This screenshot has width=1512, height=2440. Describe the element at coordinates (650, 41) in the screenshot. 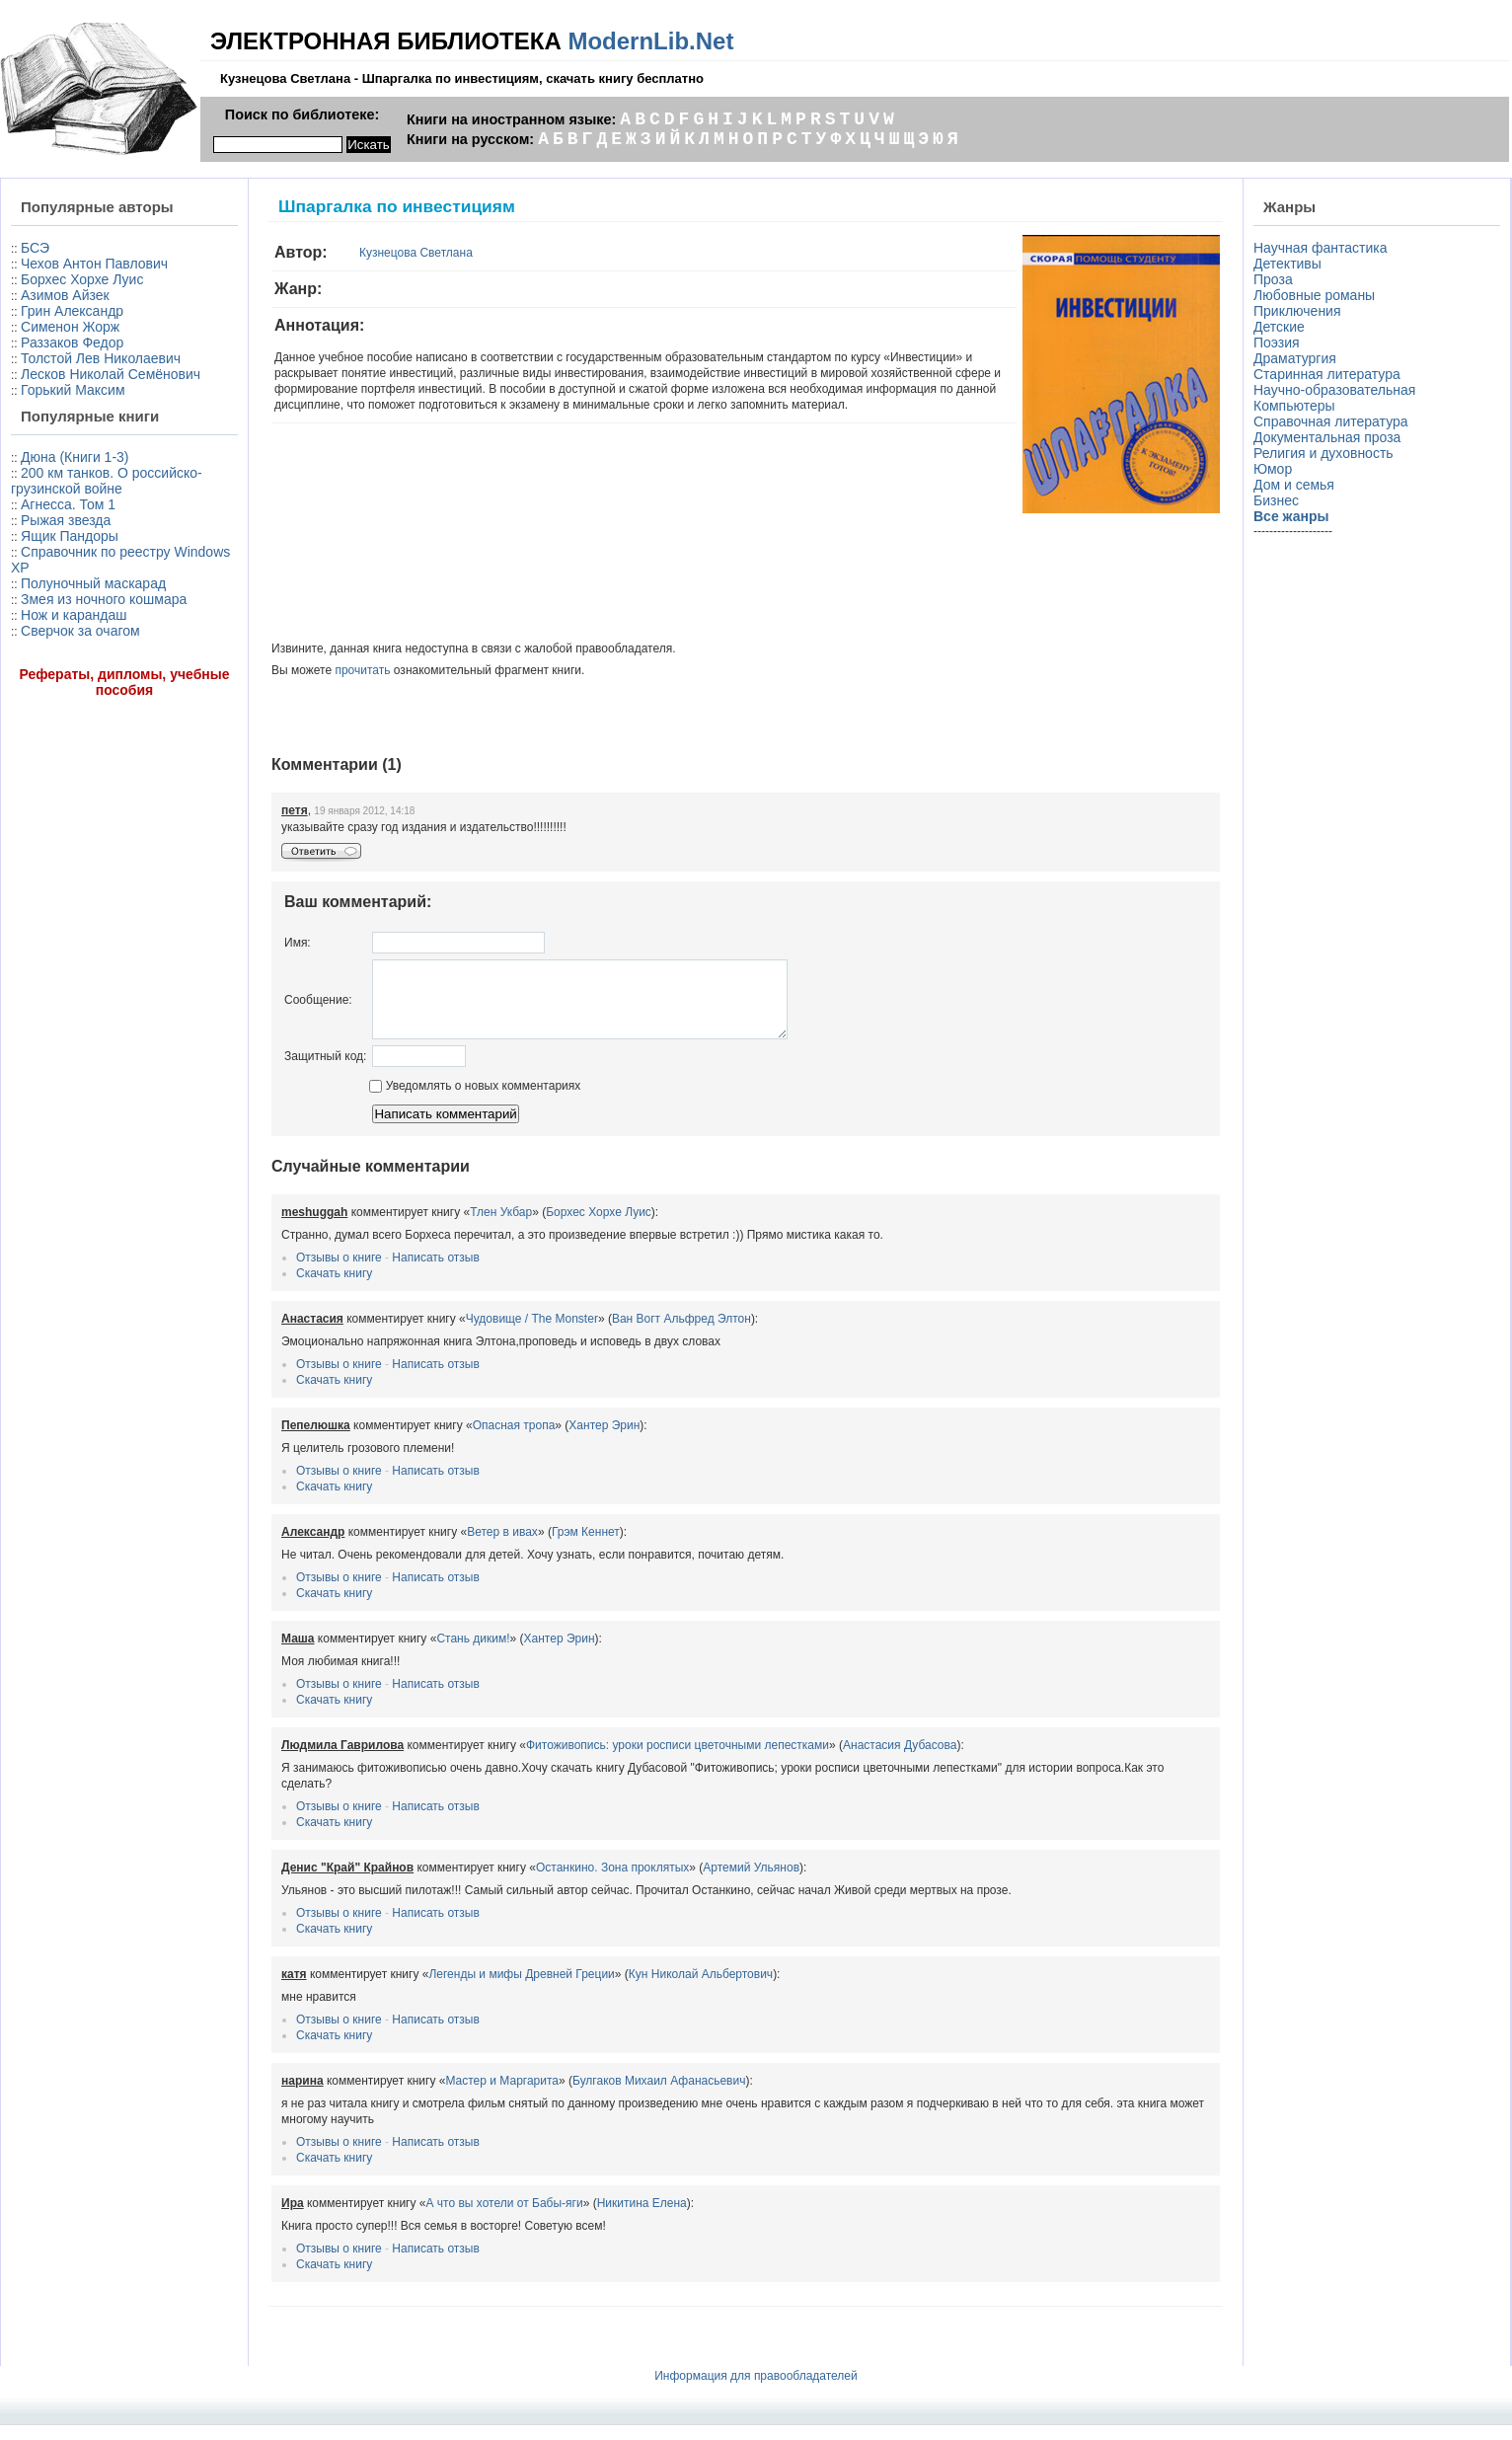

I see `ModernLib.Net` at that location.